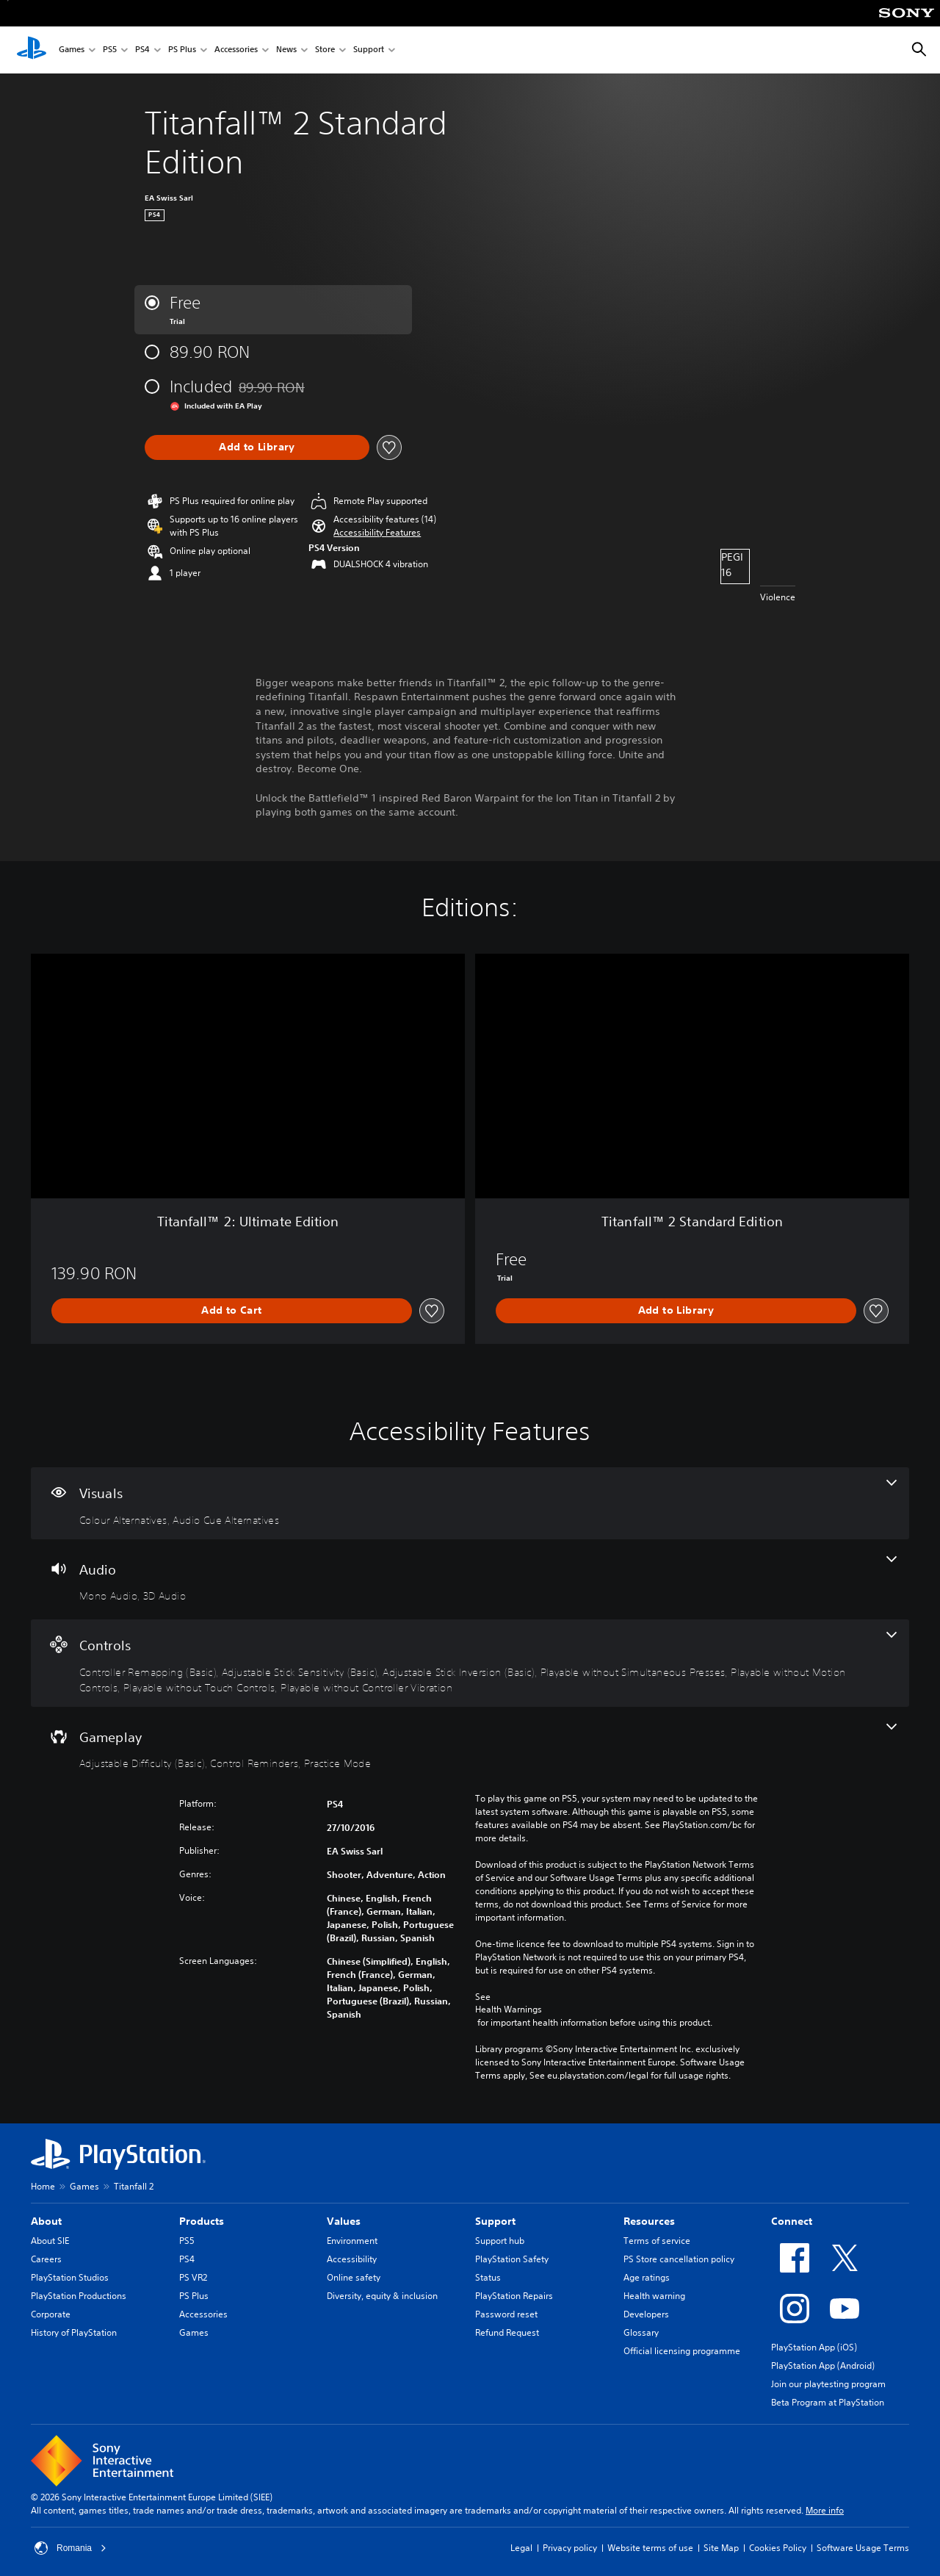 This screenshot has height=2576, width=940. I want to click on Software Usage Terms, so click(863, 2547).